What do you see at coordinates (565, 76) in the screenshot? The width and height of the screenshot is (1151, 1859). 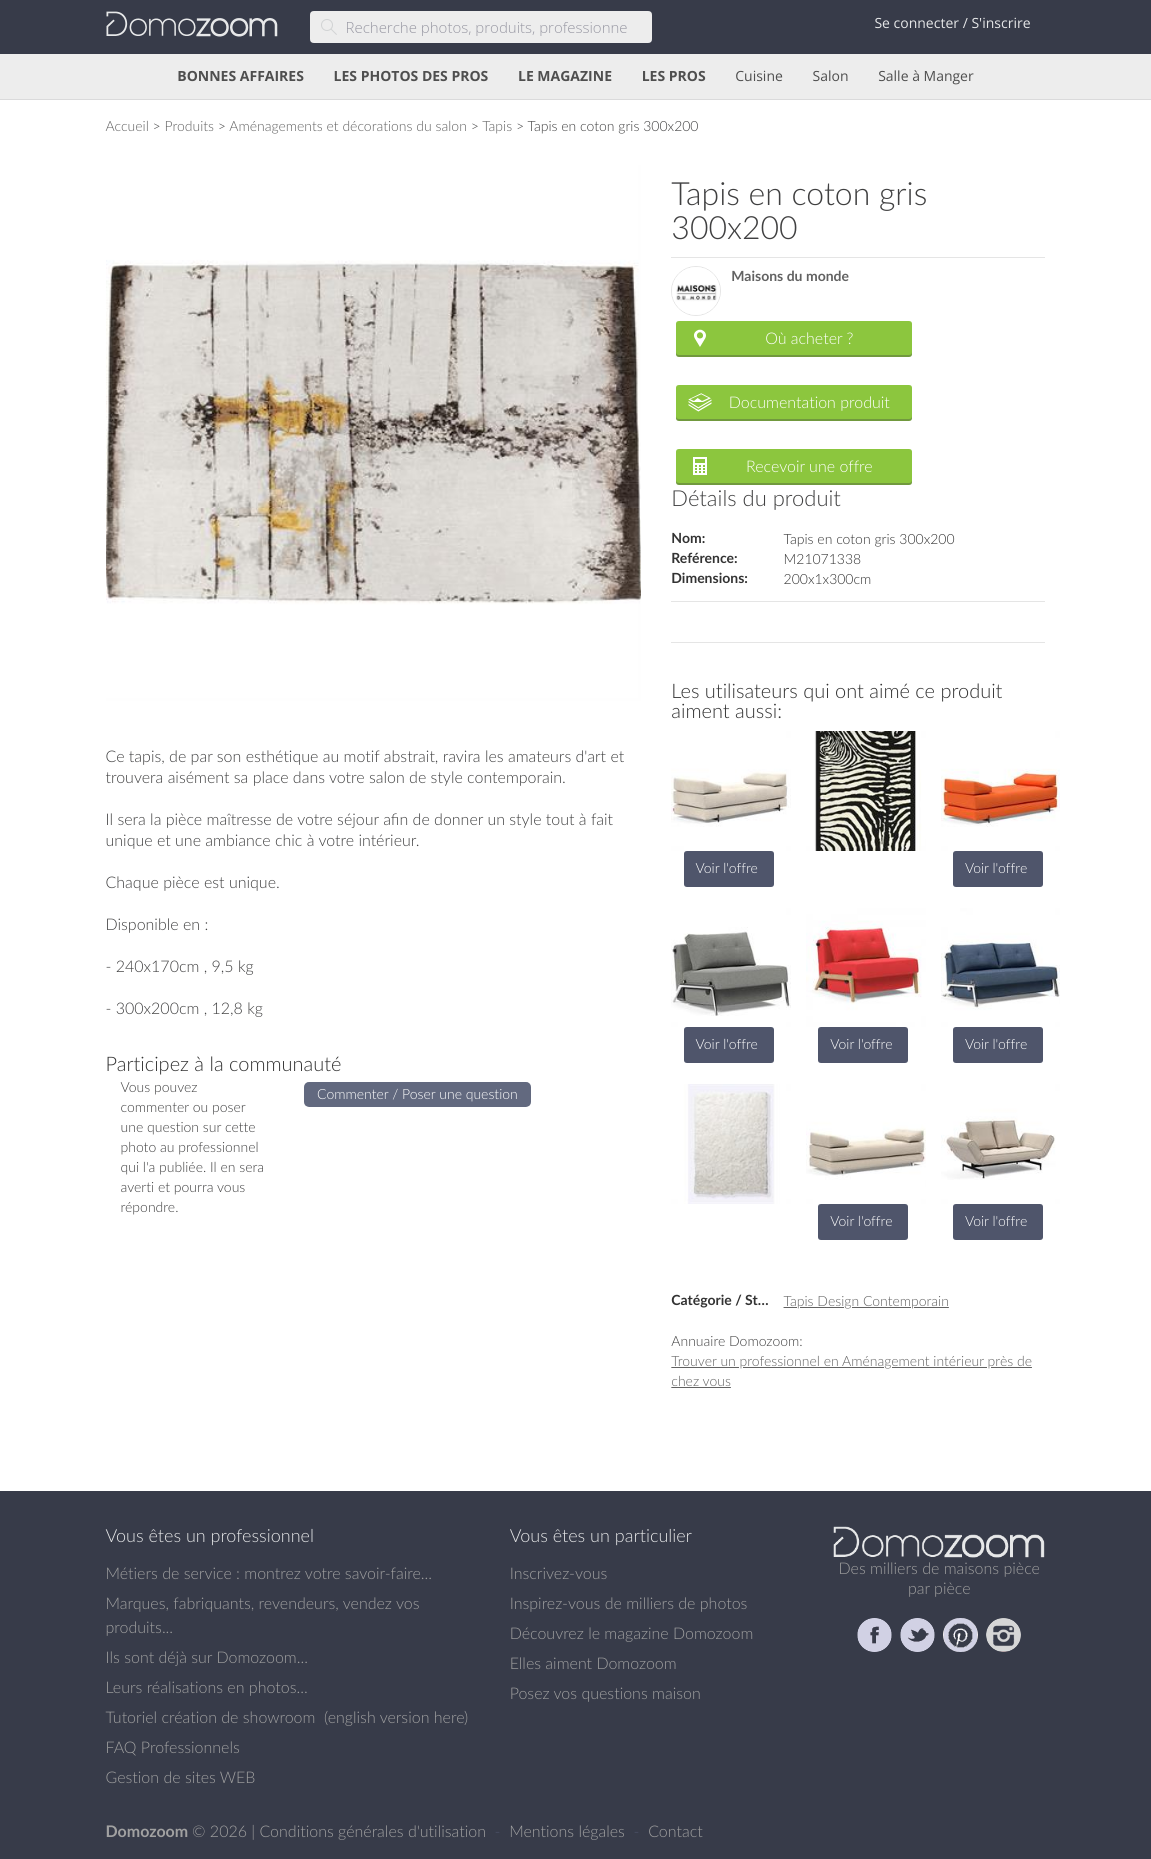 I see `LE MAGAZINE` at bounding box center [565, 76].